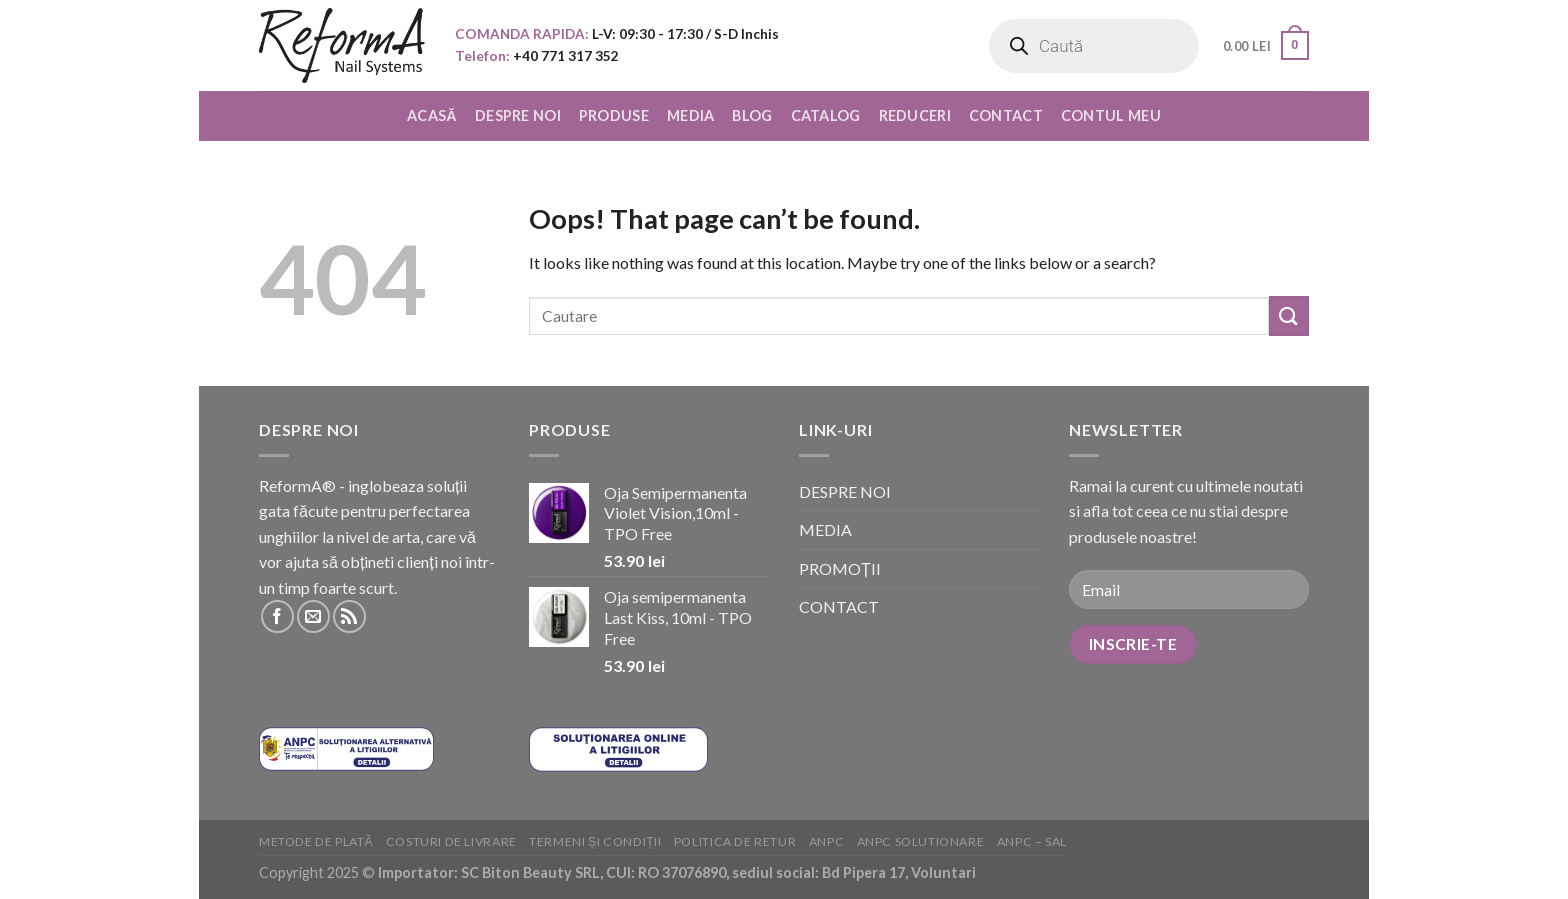 The width and height of the screenshot is (1568, 899). Describe the element at coordinates (752, 115) in the screenshot. I see `BLOG` at that location.